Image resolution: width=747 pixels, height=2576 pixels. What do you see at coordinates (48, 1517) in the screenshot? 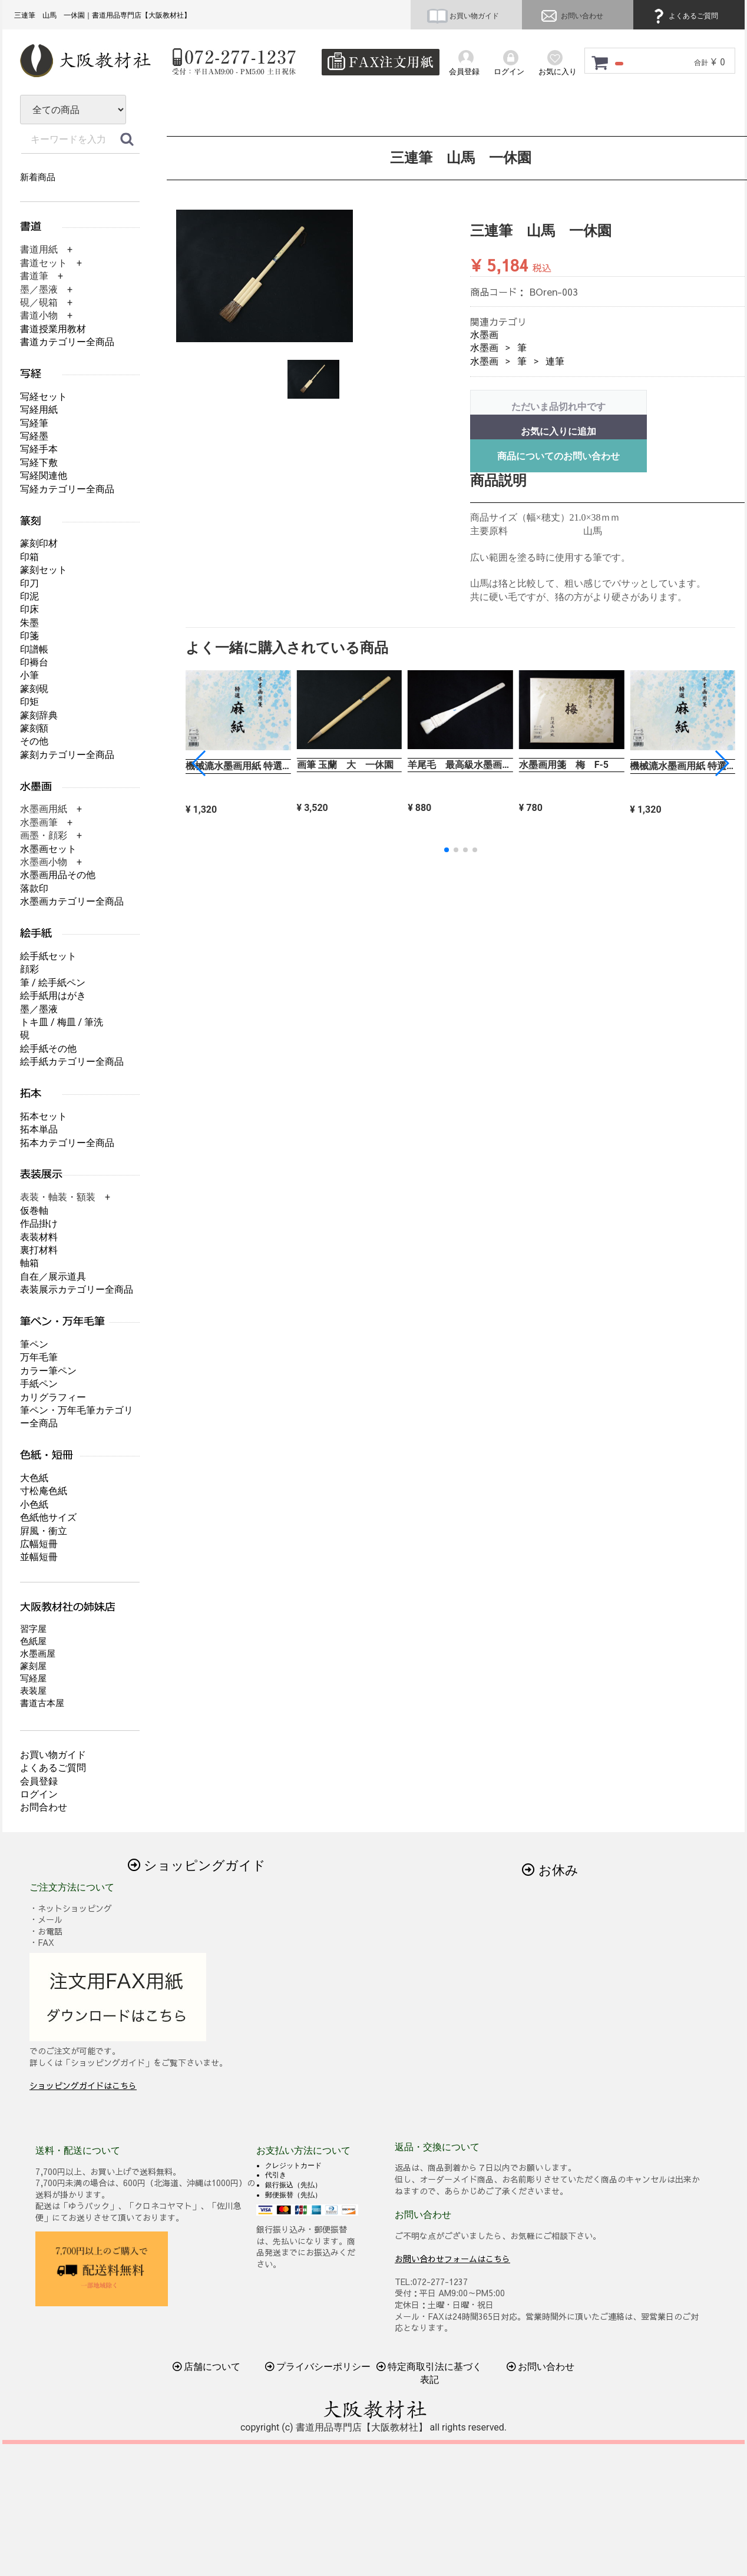
I see `色紙他サイズ` at bounding box center [48, 1517].